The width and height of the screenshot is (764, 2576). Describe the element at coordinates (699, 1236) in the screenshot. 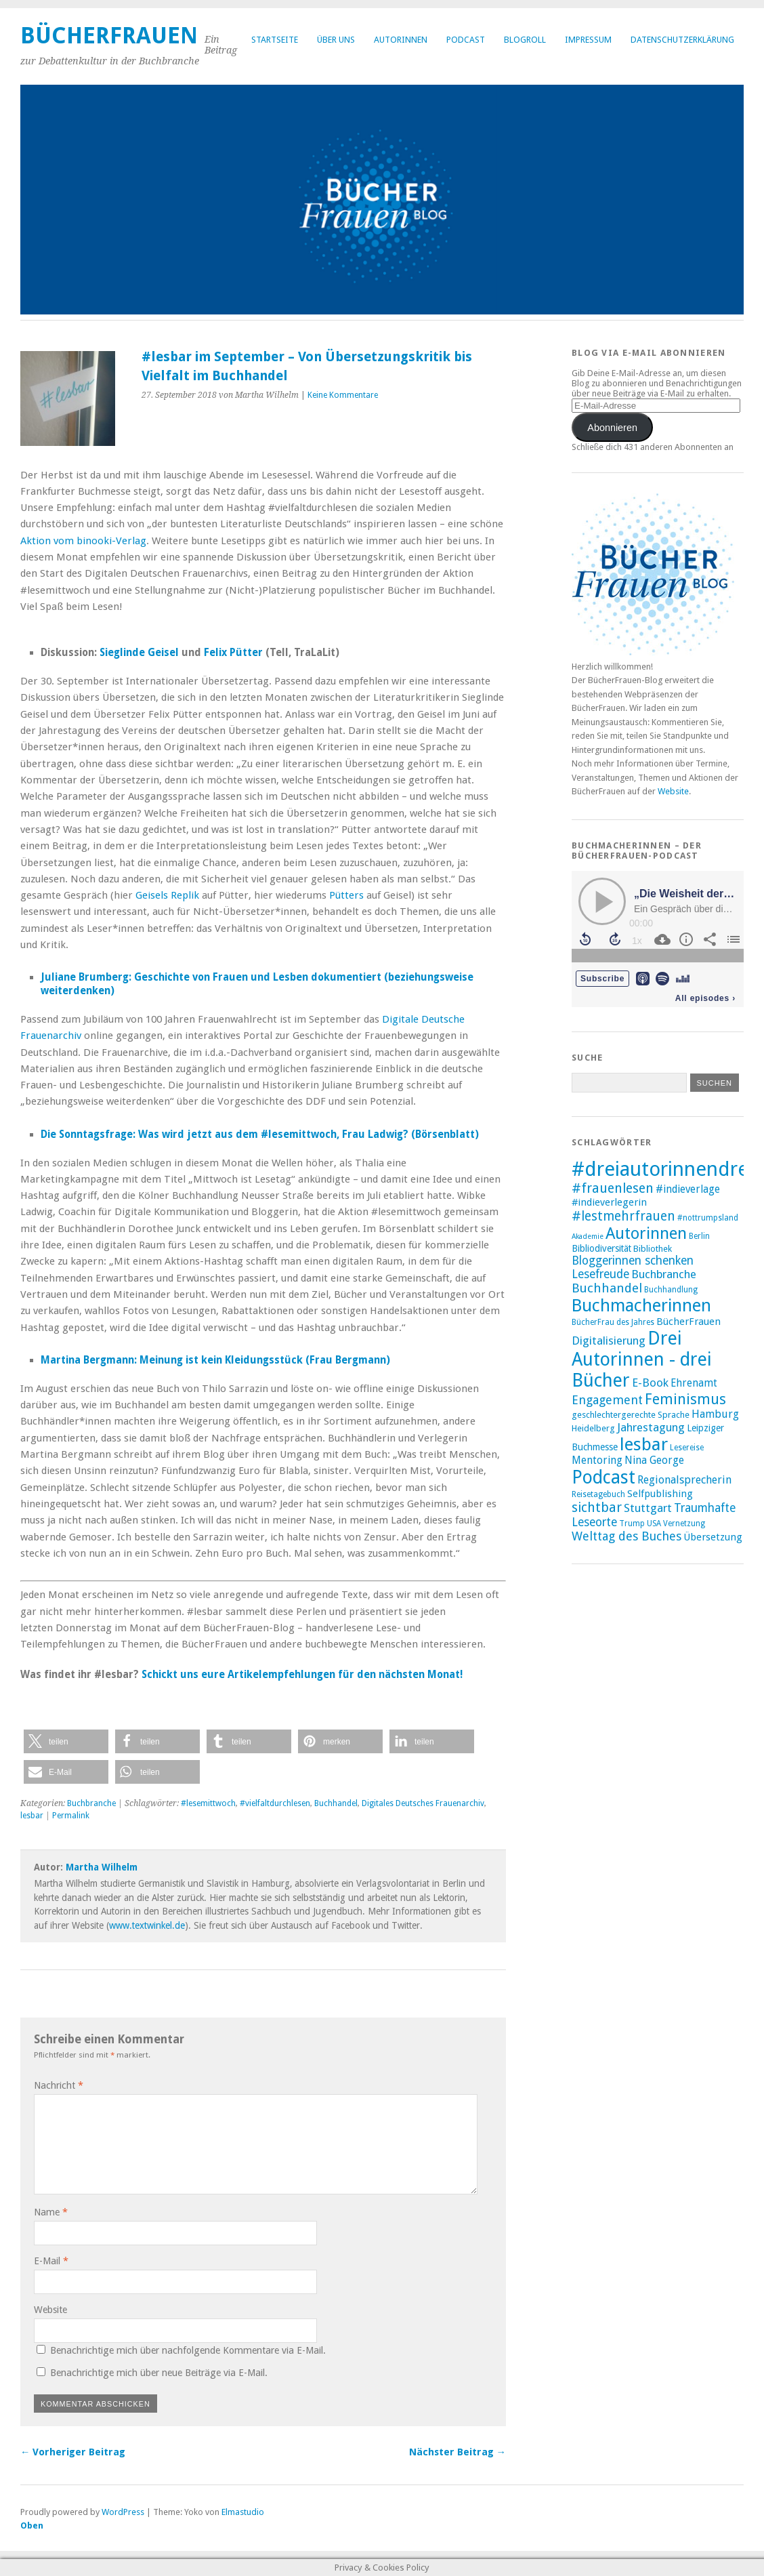

I see `Berlin [Berlin (8 Einträge)]` at that location.